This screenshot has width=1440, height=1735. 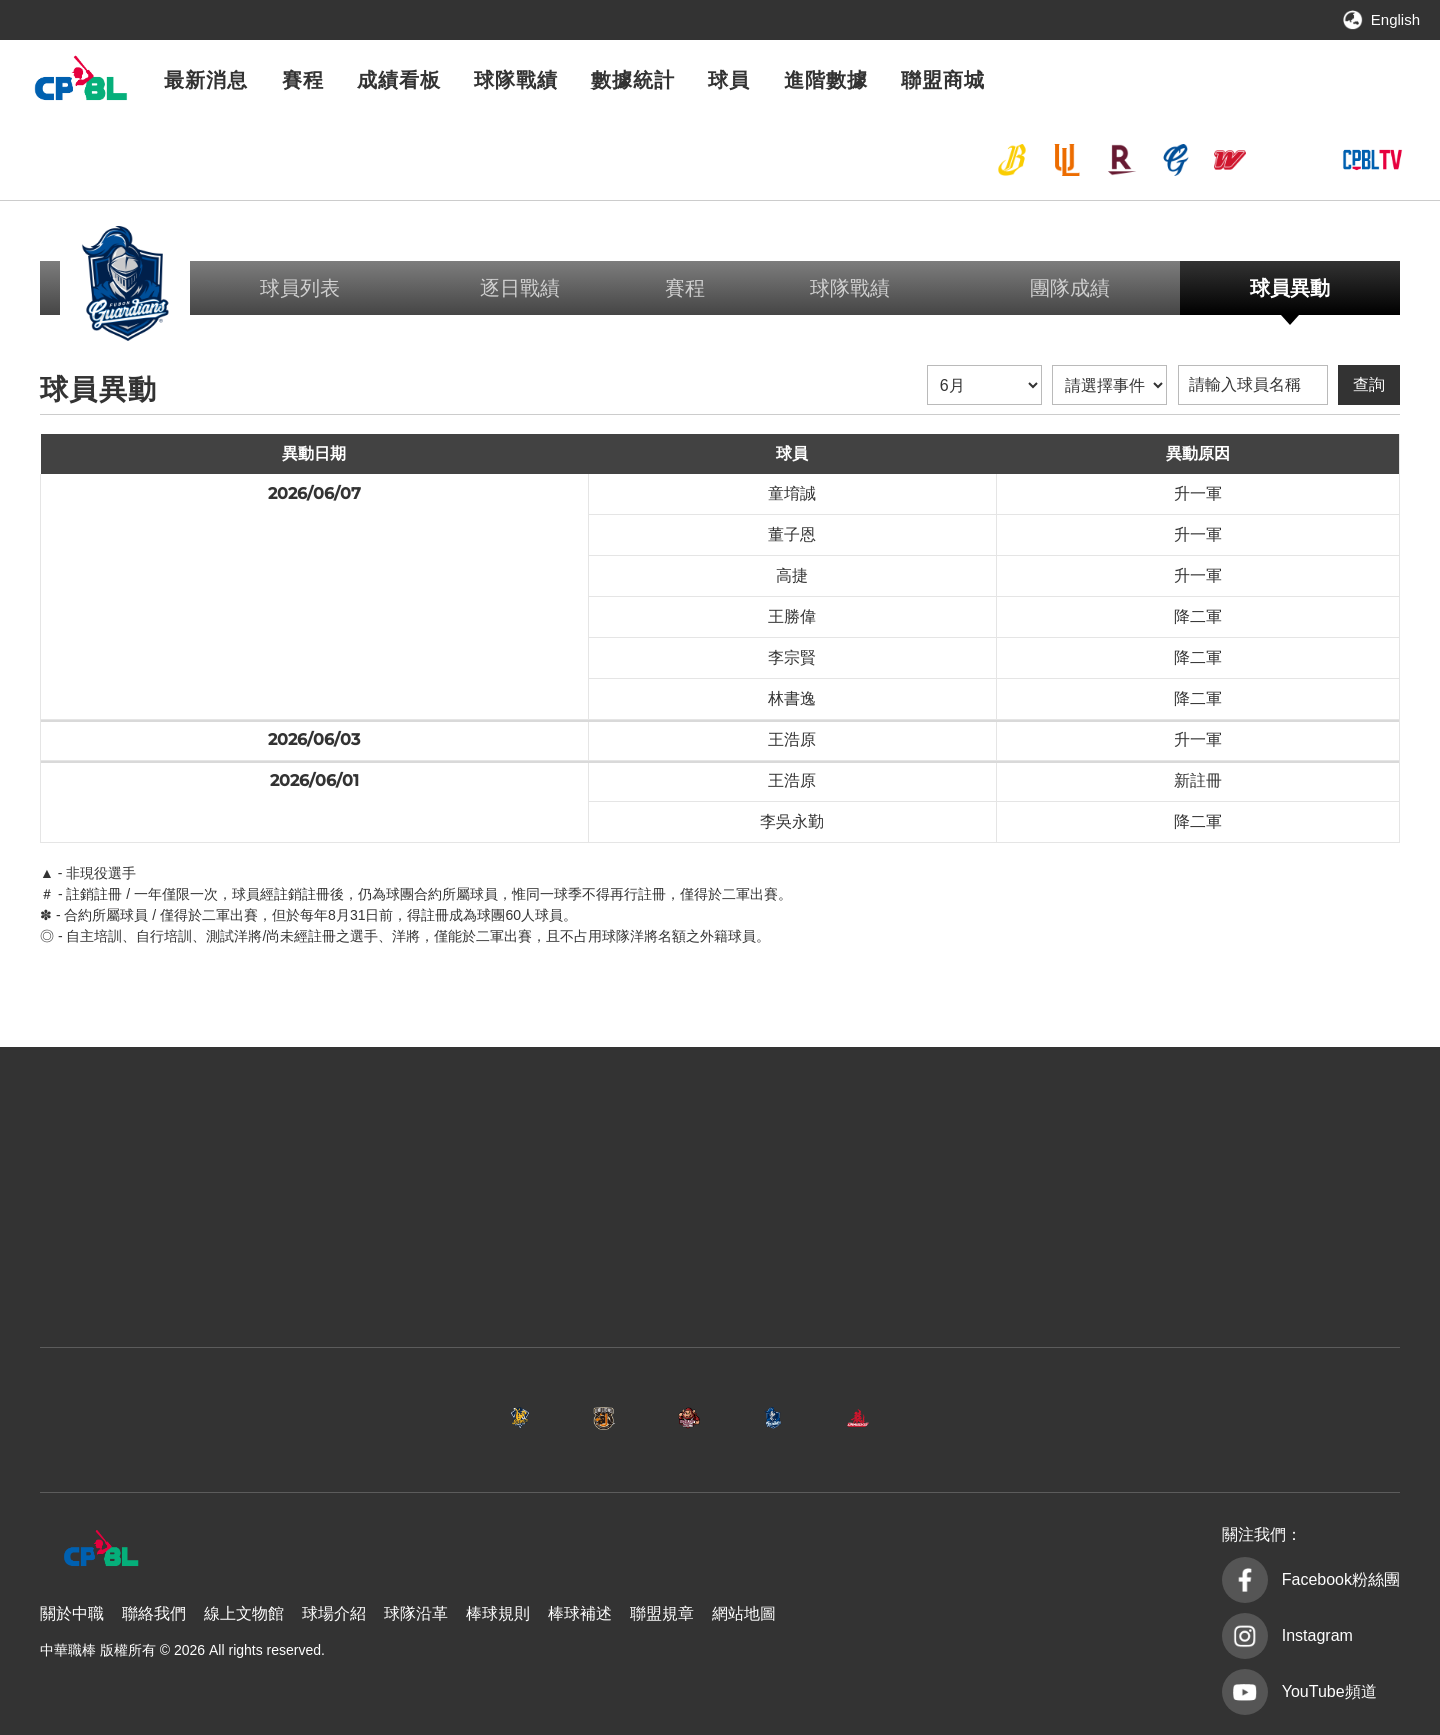 What do you see at coordinates (1329, 1691) in the screenshot?
I see `YouTube頻道` at bounding box center [1329, 1691].